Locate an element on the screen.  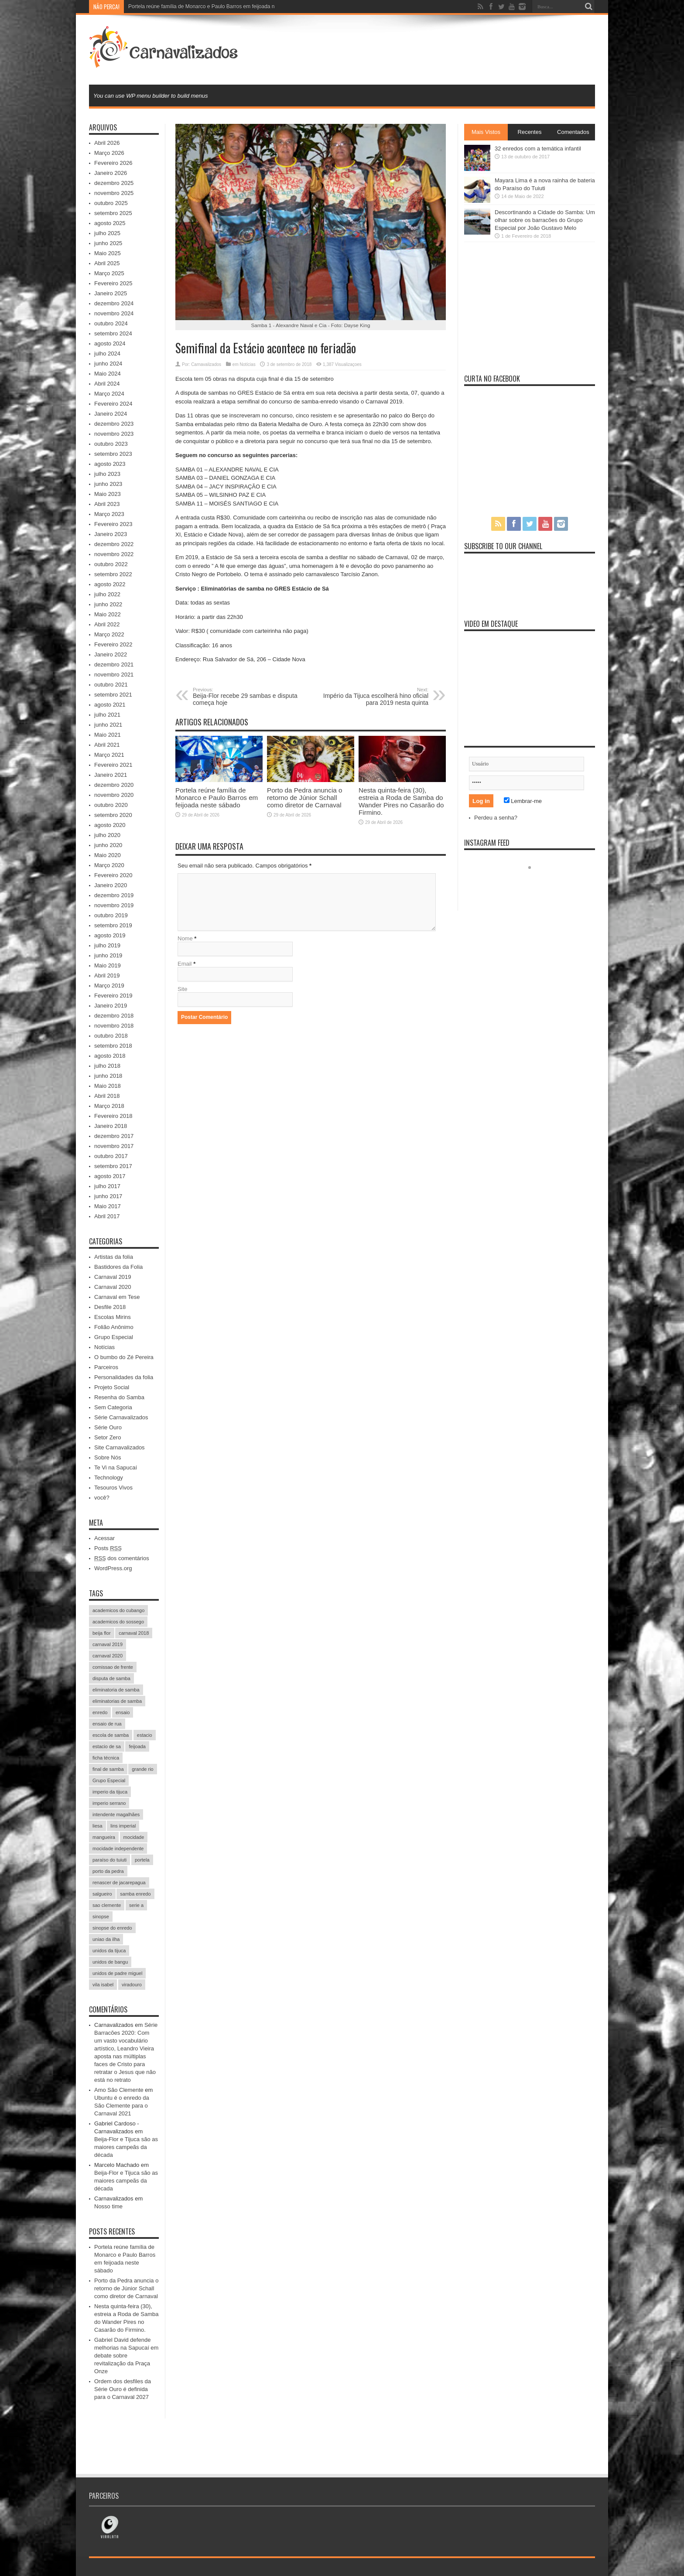
Abril 2019 is located at coordinates (107, 975).